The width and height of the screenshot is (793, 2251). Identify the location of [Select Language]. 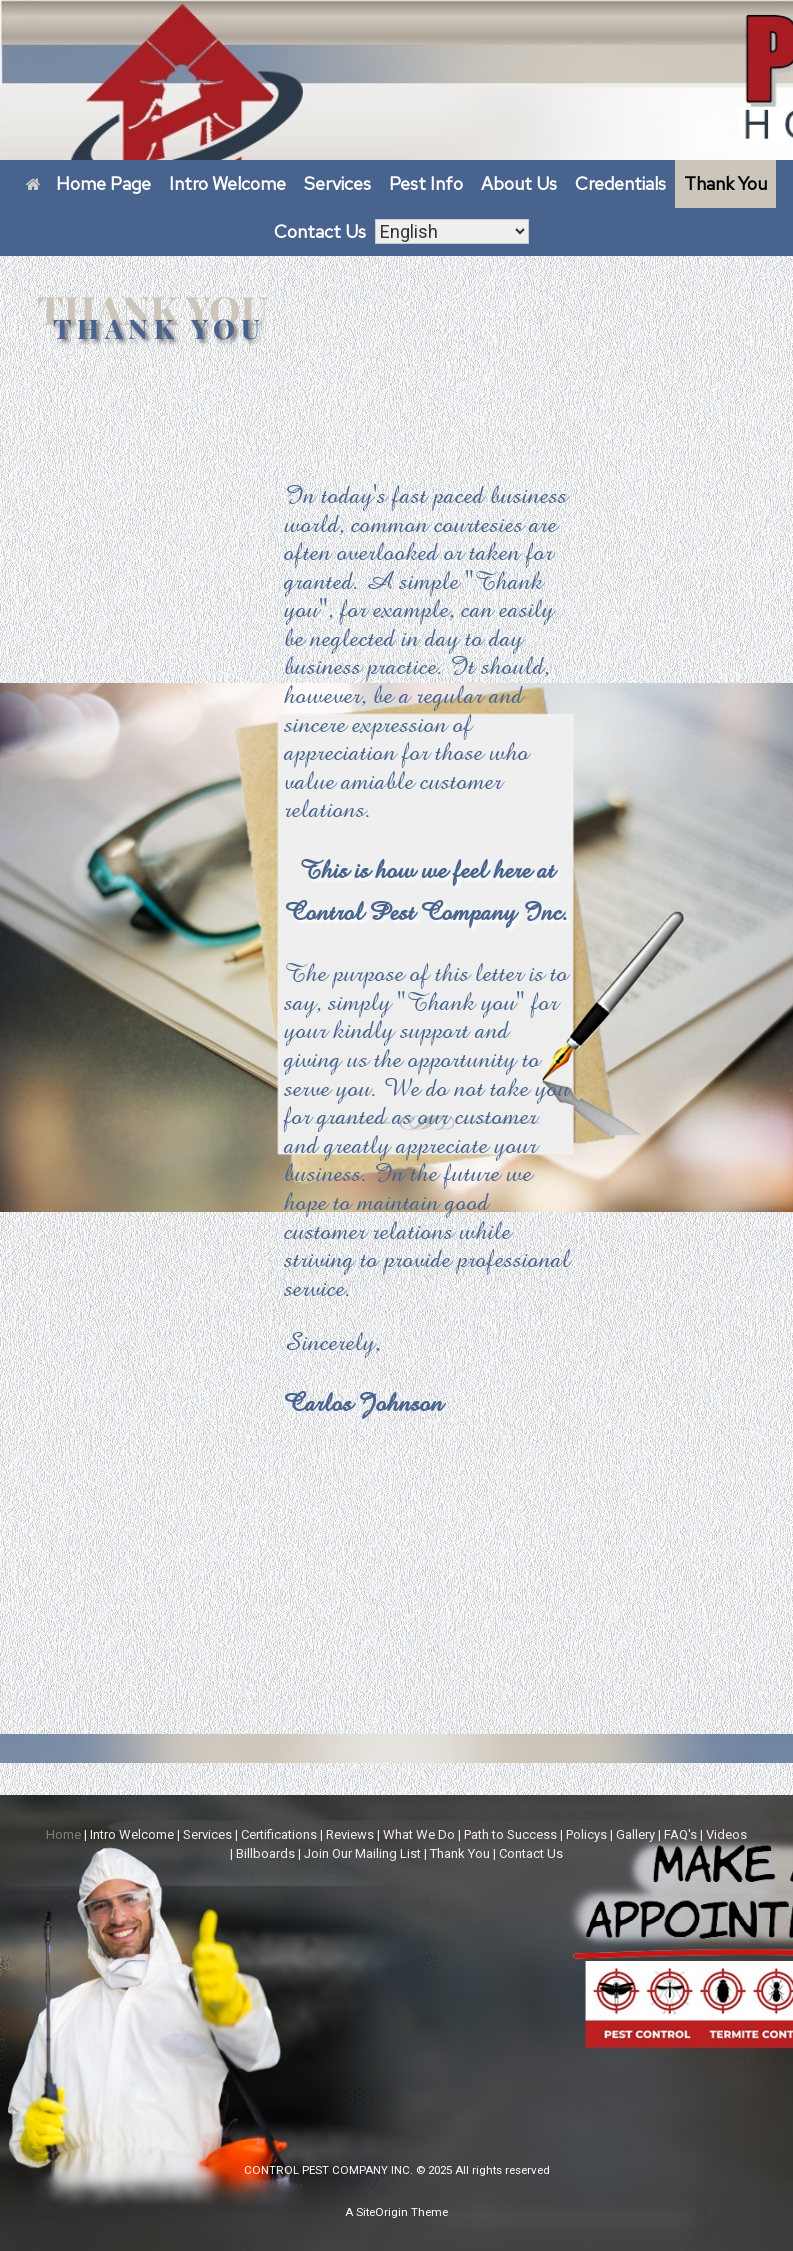
(452, 232).